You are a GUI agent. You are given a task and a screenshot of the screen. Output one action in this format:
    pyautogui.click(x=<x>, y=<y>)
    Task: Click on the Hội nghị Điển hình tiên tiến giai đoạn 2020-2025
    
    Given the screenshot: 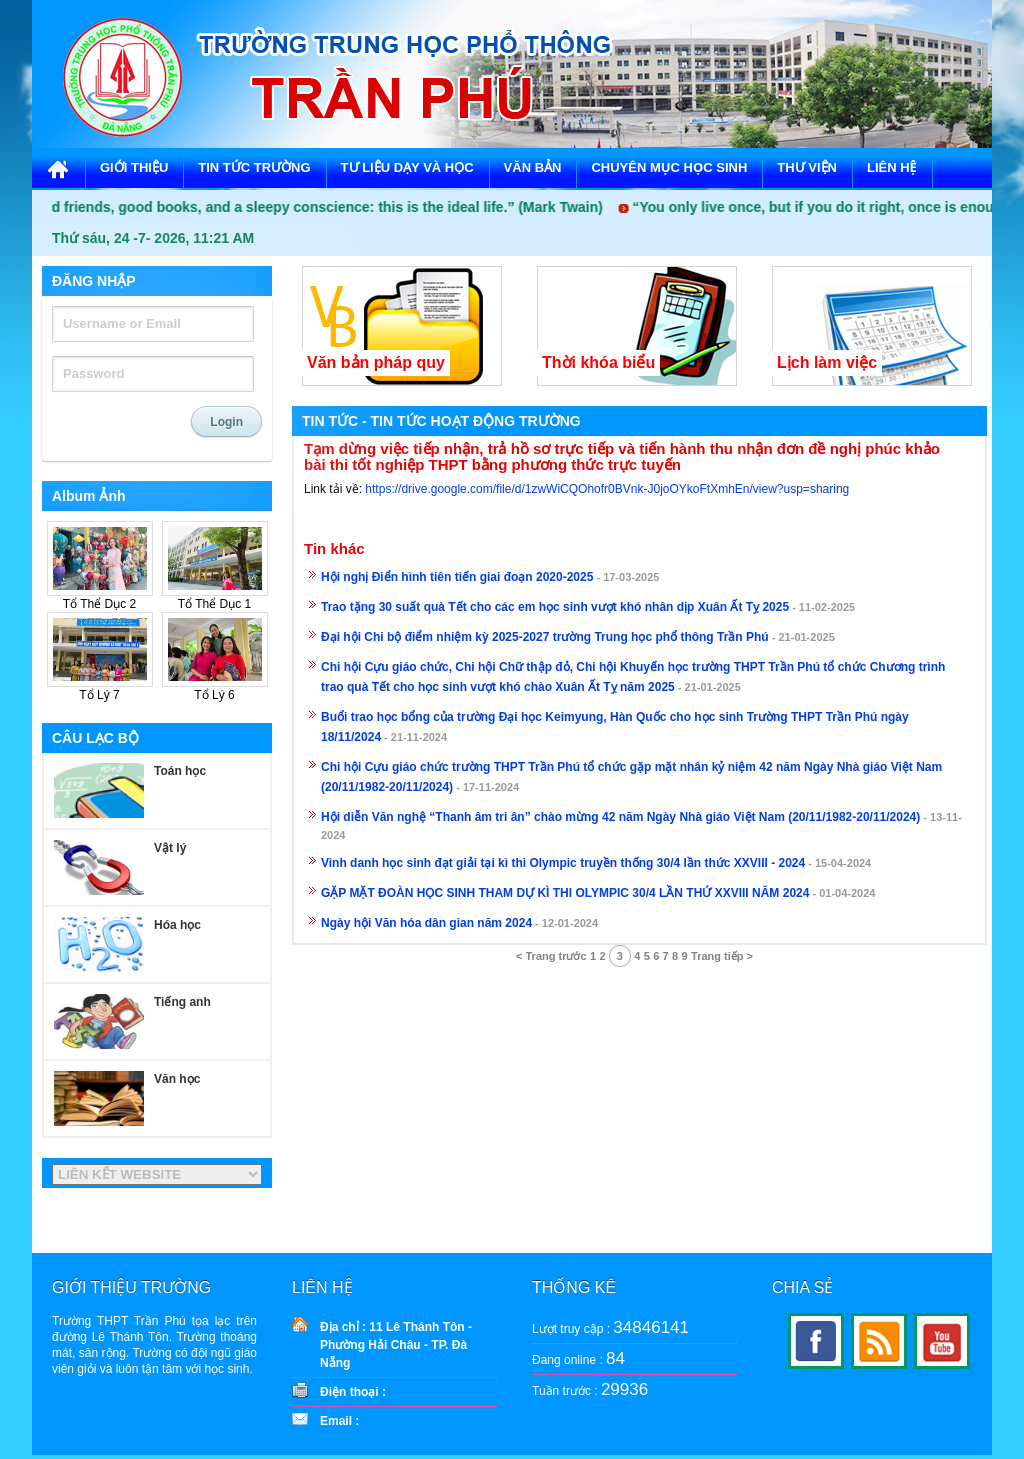 What is the action you would take?
    pyautogui.click(x=457, y=577)
    